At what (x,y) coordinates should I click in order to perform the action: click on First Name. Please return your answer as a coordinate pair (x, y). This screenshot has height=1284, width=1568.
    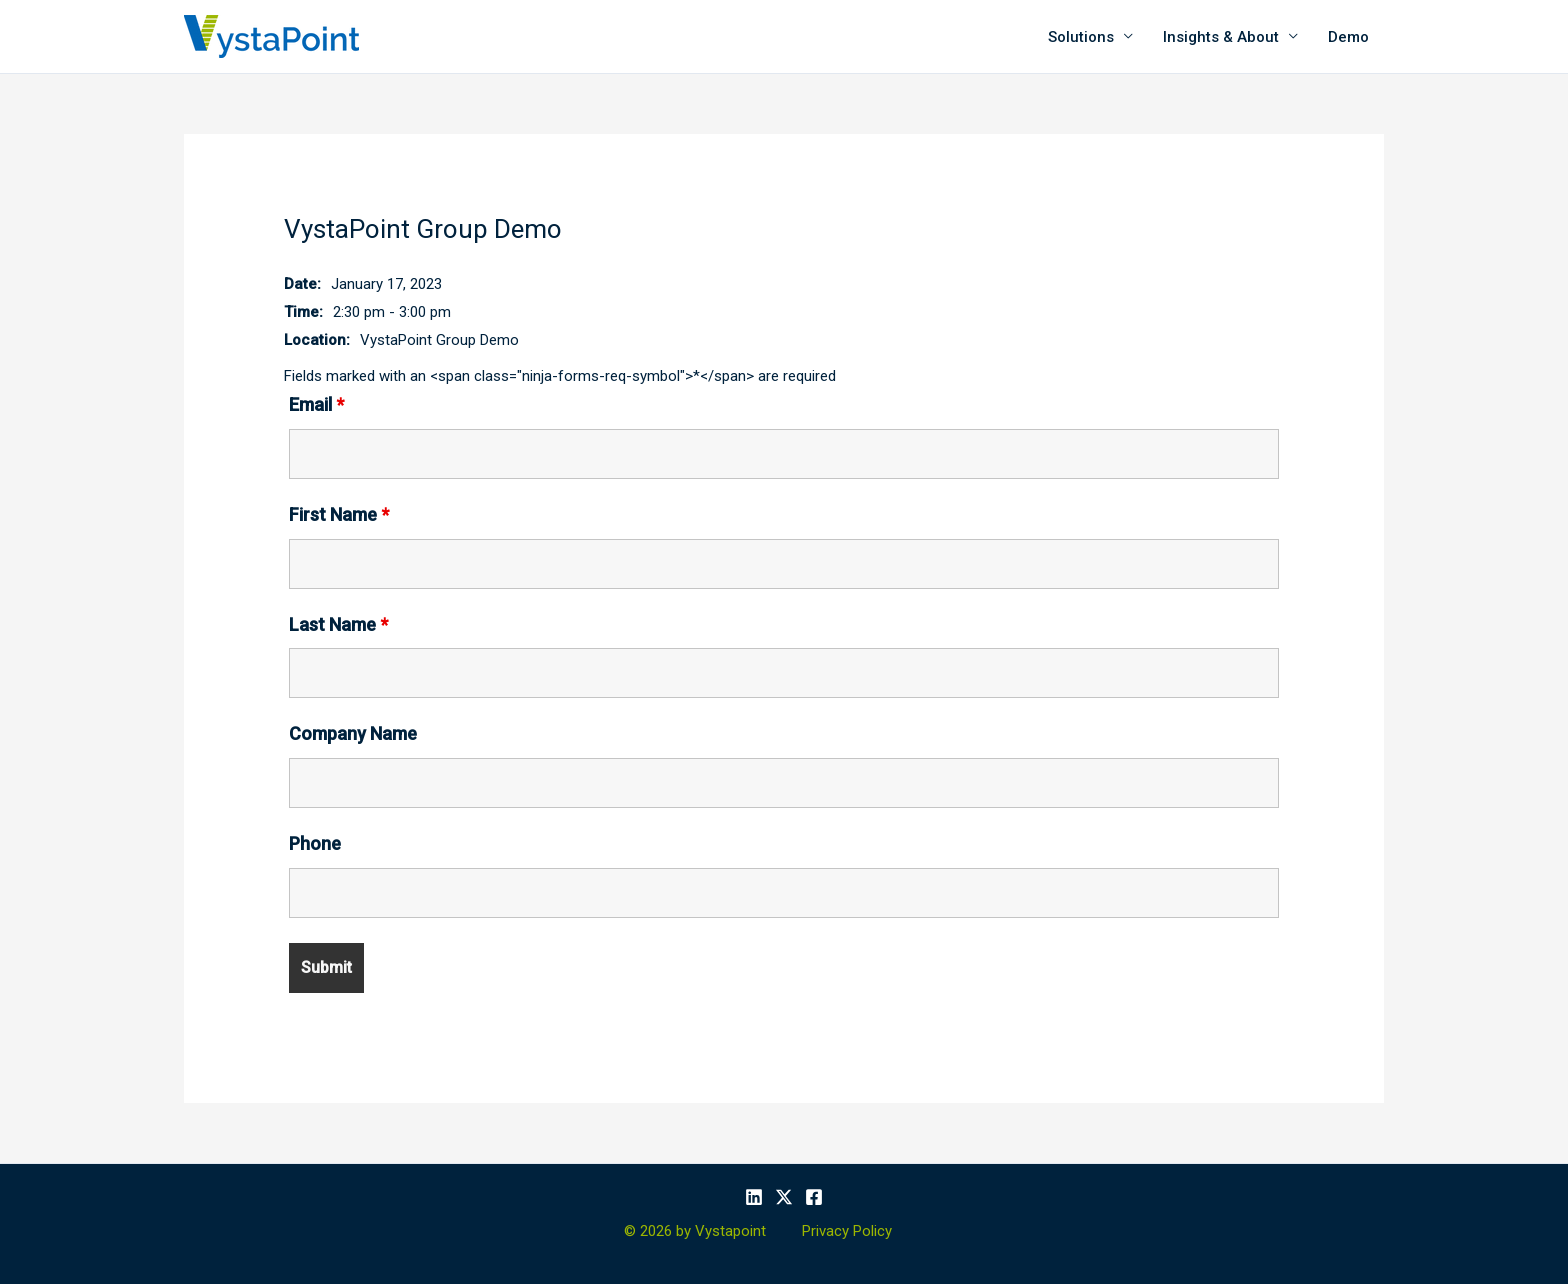
    Looking at the image, I should click on (339, 514).